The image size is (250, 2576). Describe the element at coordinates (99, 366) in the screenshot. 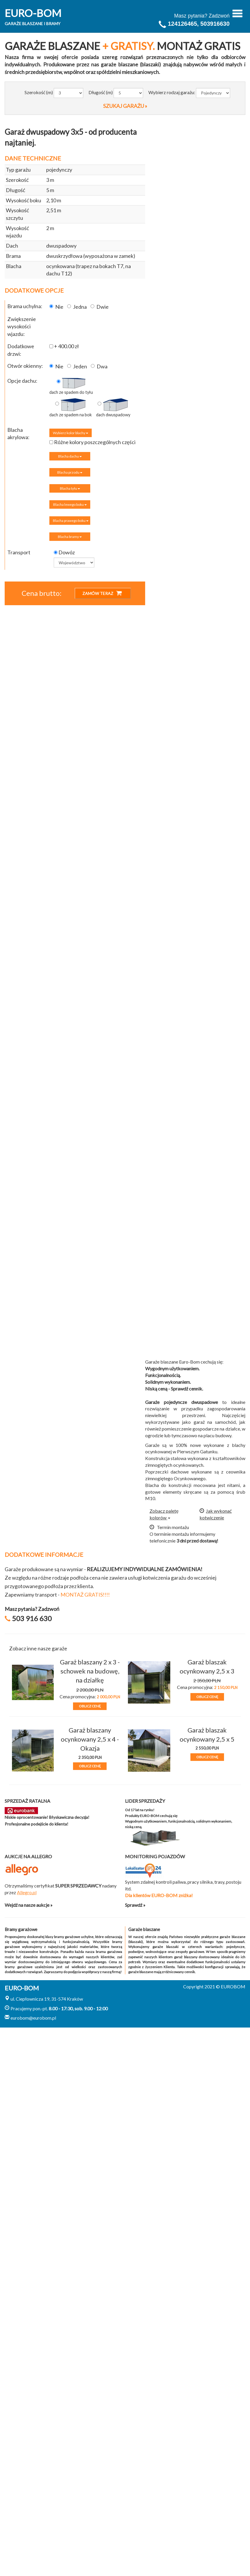

I see `Dwa` at that location.